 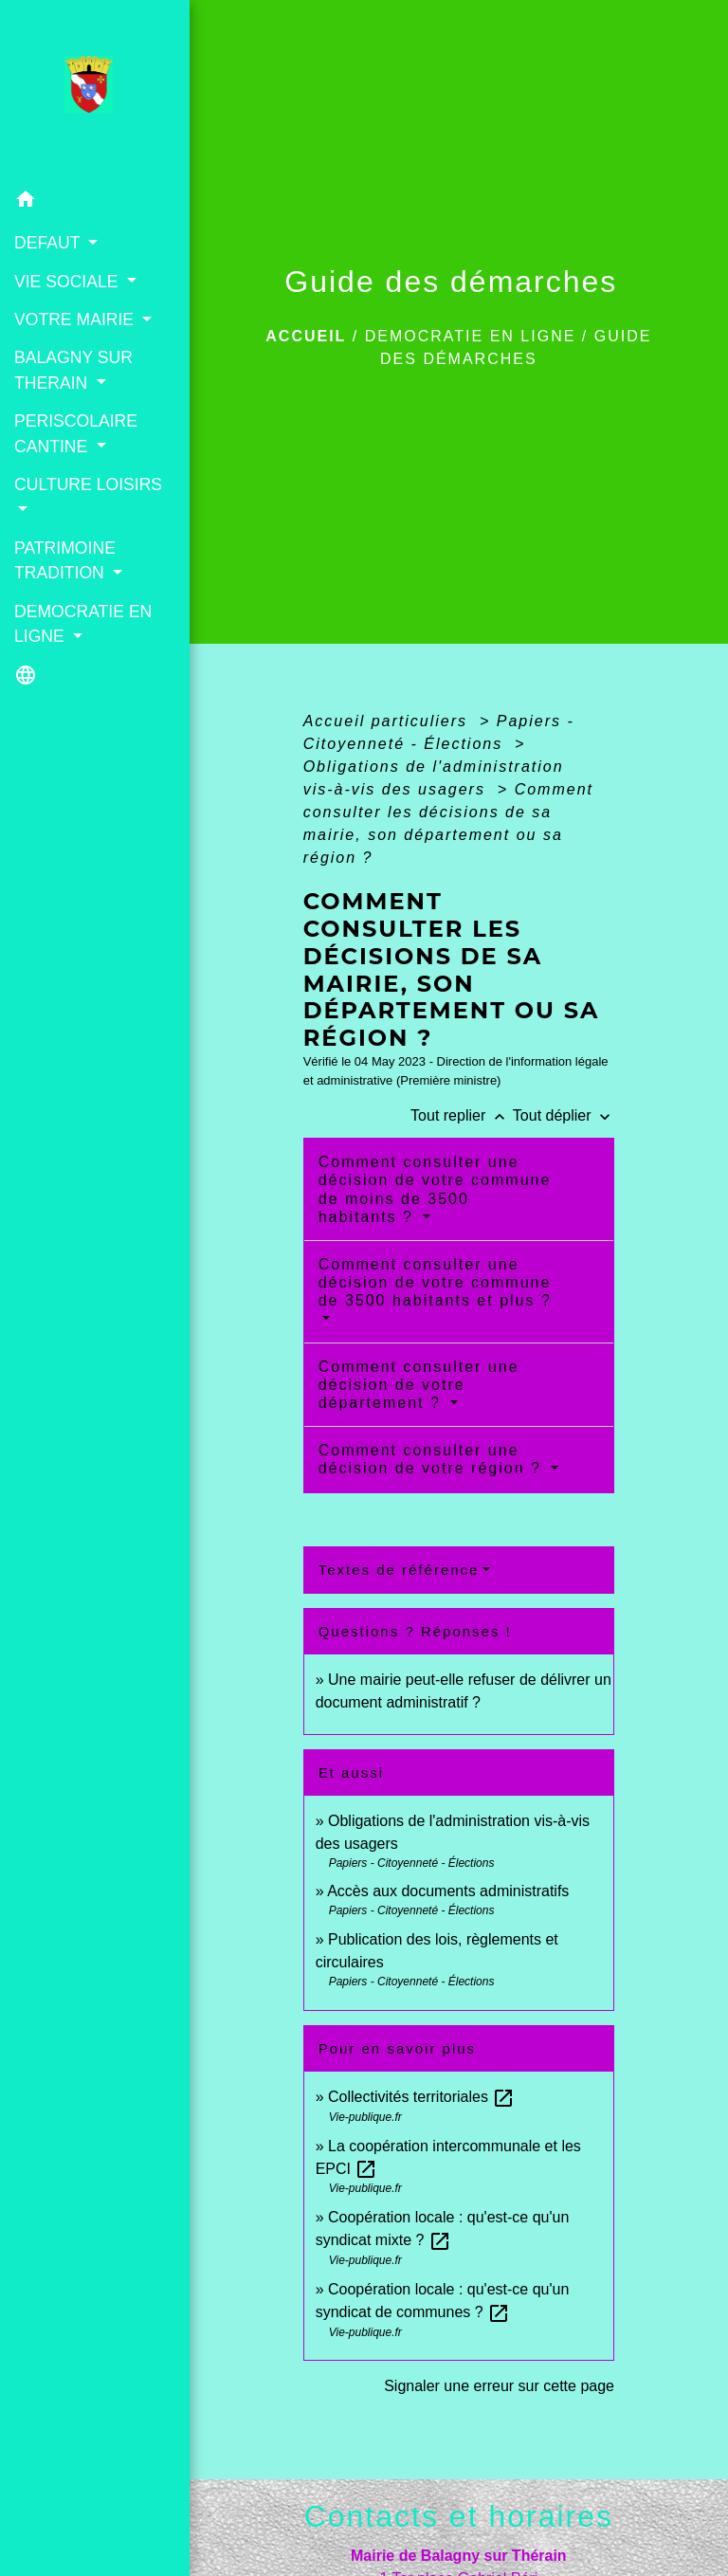 What do you see at coordinates (399, 1570) in the screenshot?
I see `Textes de référence` at bounding box center [399, 1570].